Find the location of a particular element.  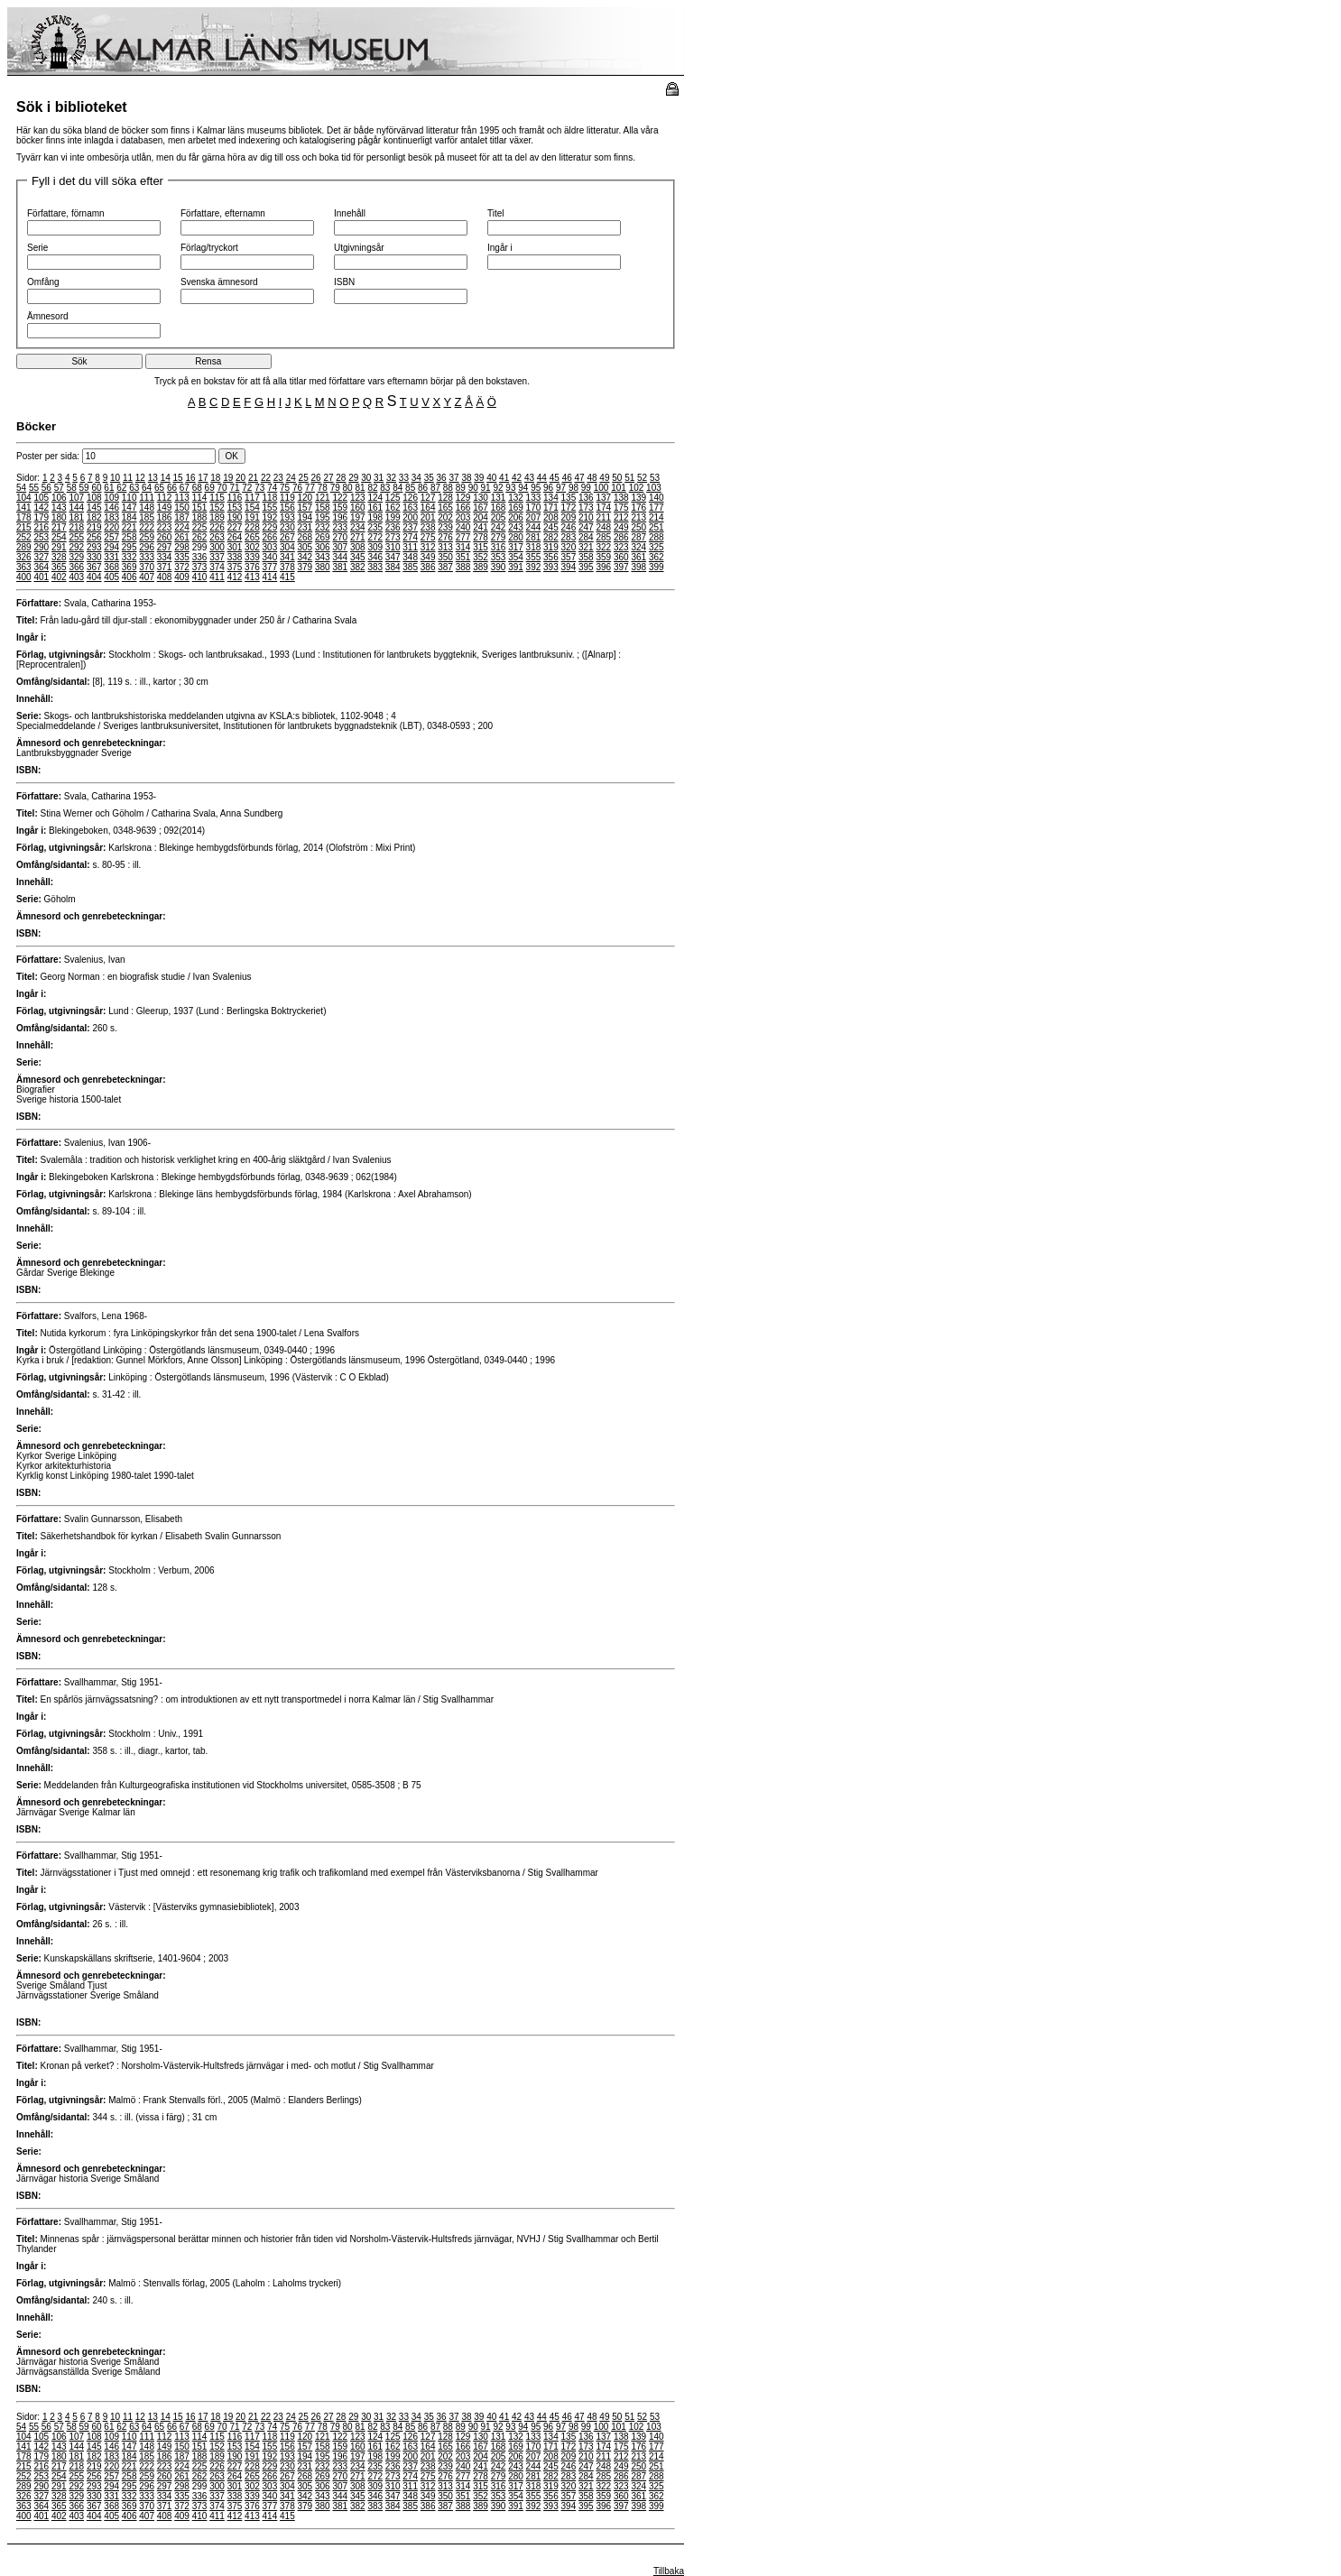

158 is located at coordinates (322, 507).